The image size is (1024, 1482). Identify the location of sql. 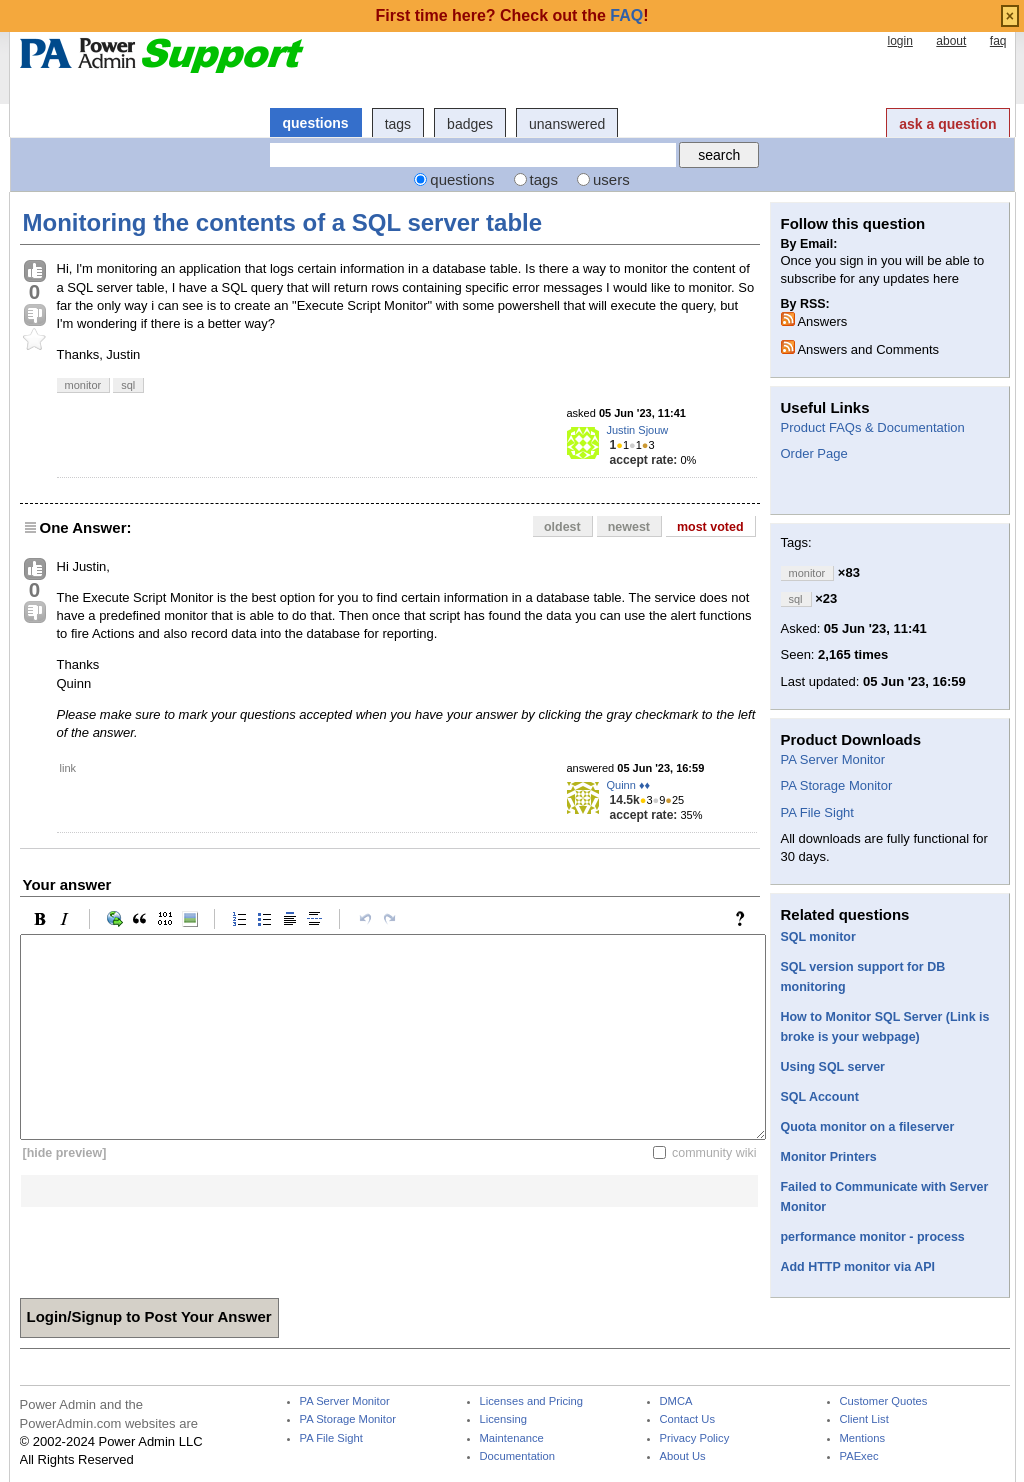
(128, 385).